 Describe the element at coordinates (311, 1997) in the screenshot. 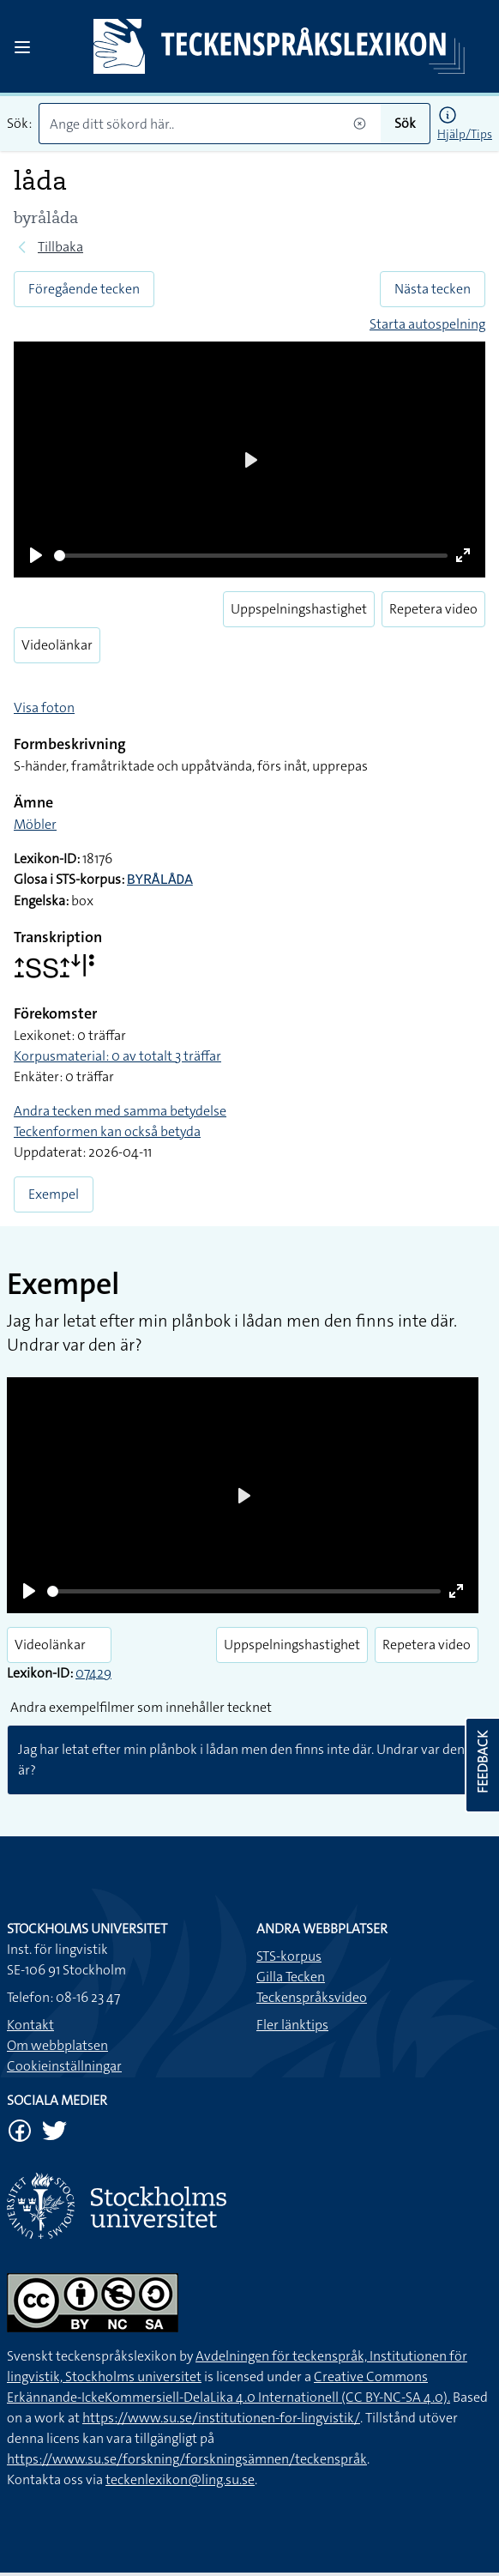

I see `Teckenspråksvideo` at that location.